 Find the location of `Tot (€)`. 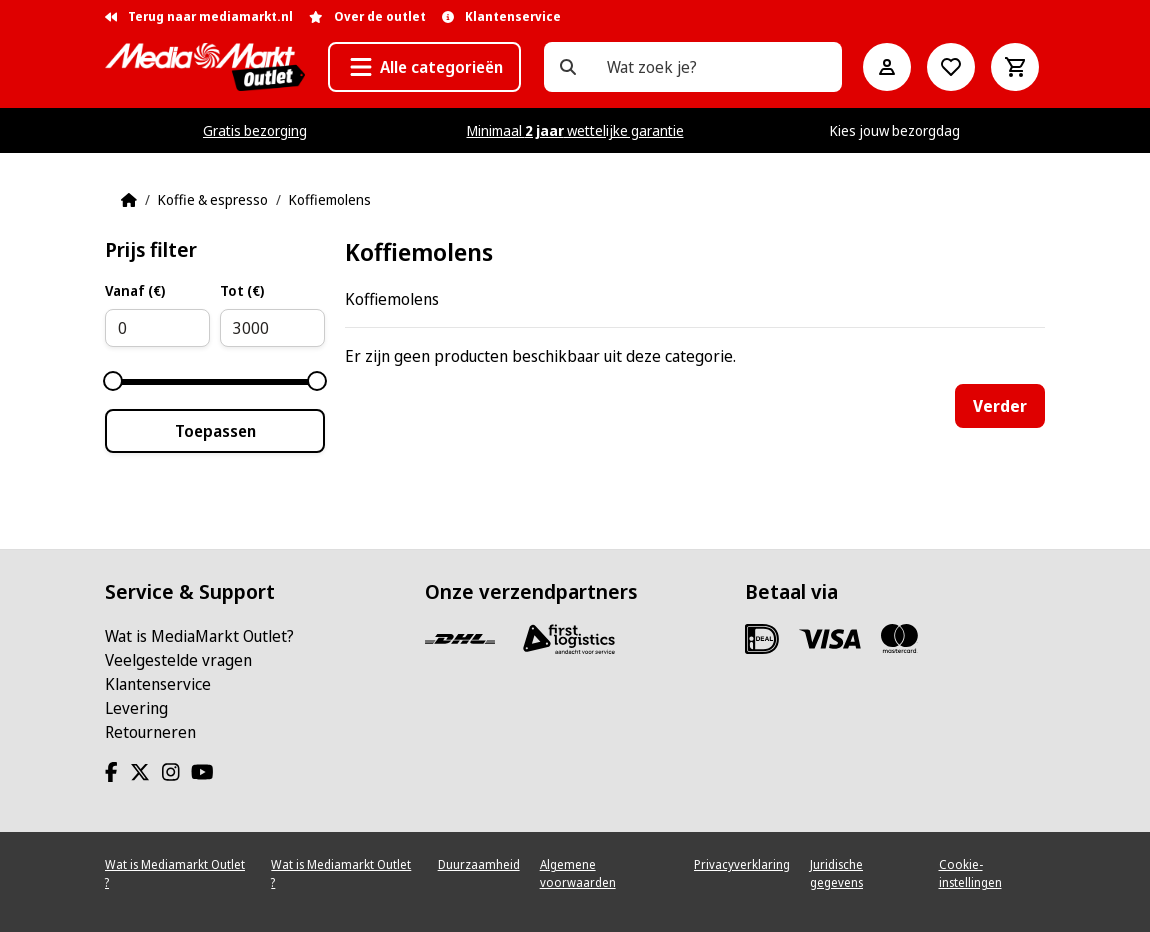

Tot (€) is located at coordinates (242, 290).